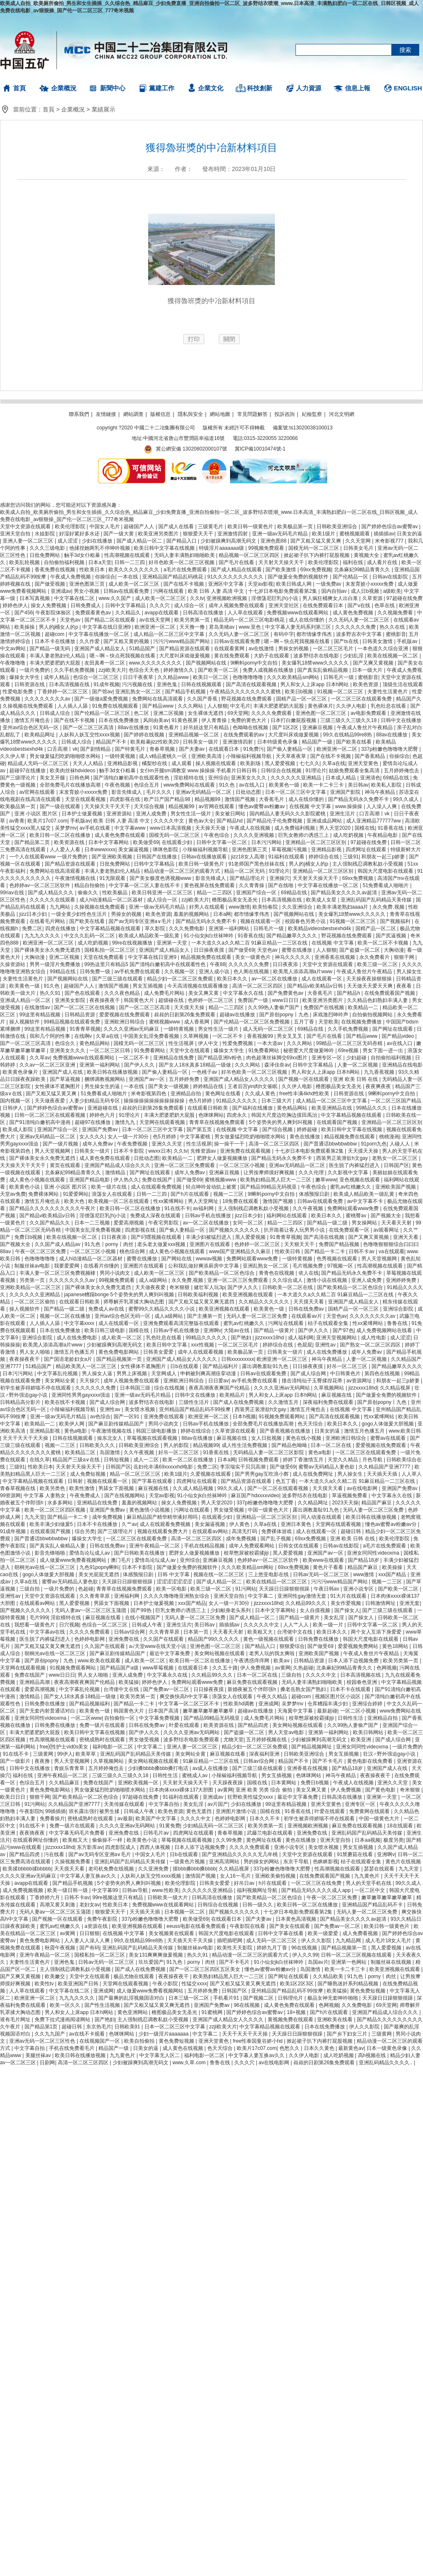 The width and height of the screenshot is (423, 2576). I want to click on 视频在线观看一区, so click(261, 921).